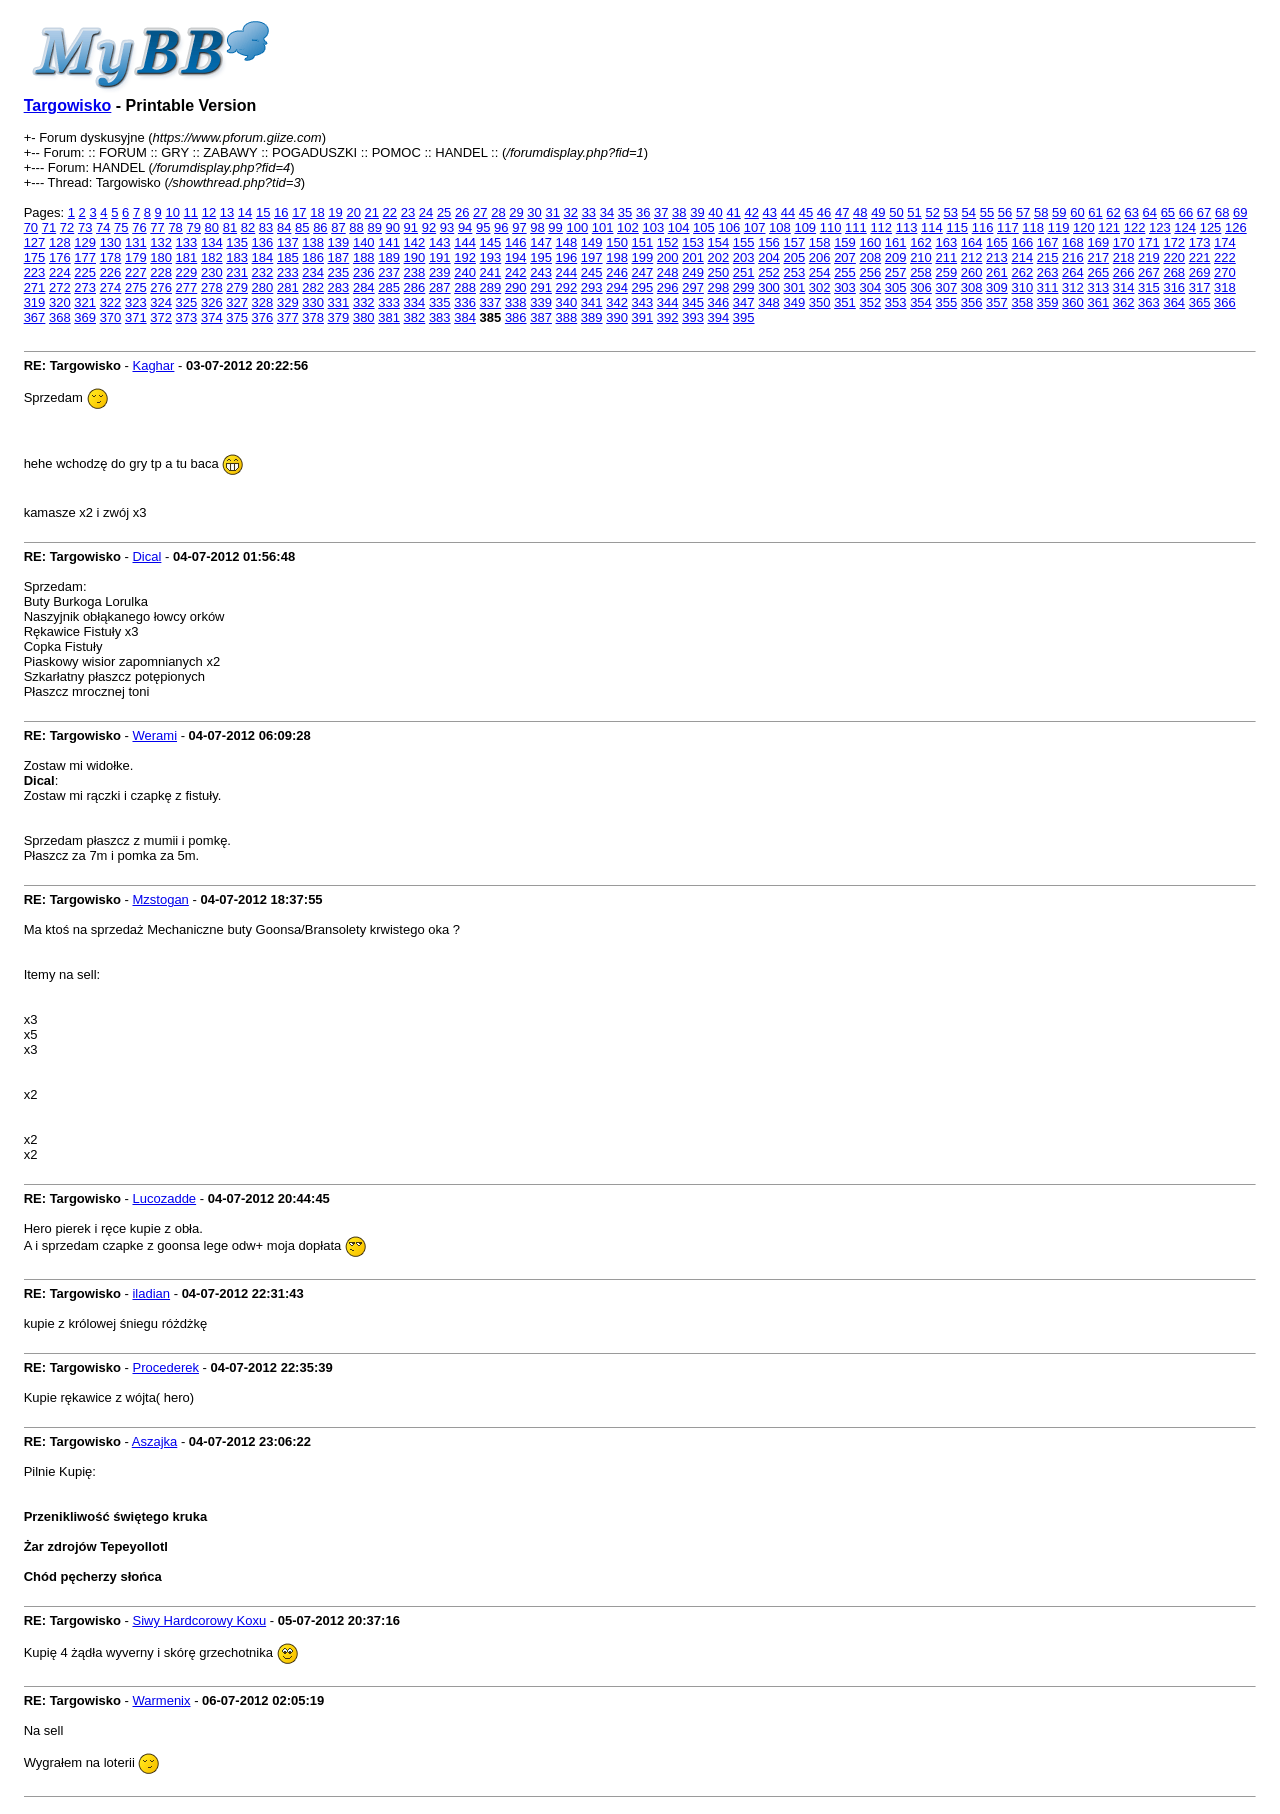  What do you see at coordinates (592, 272) in the screenshot?
I see `245` at bounding box center [592, 272].